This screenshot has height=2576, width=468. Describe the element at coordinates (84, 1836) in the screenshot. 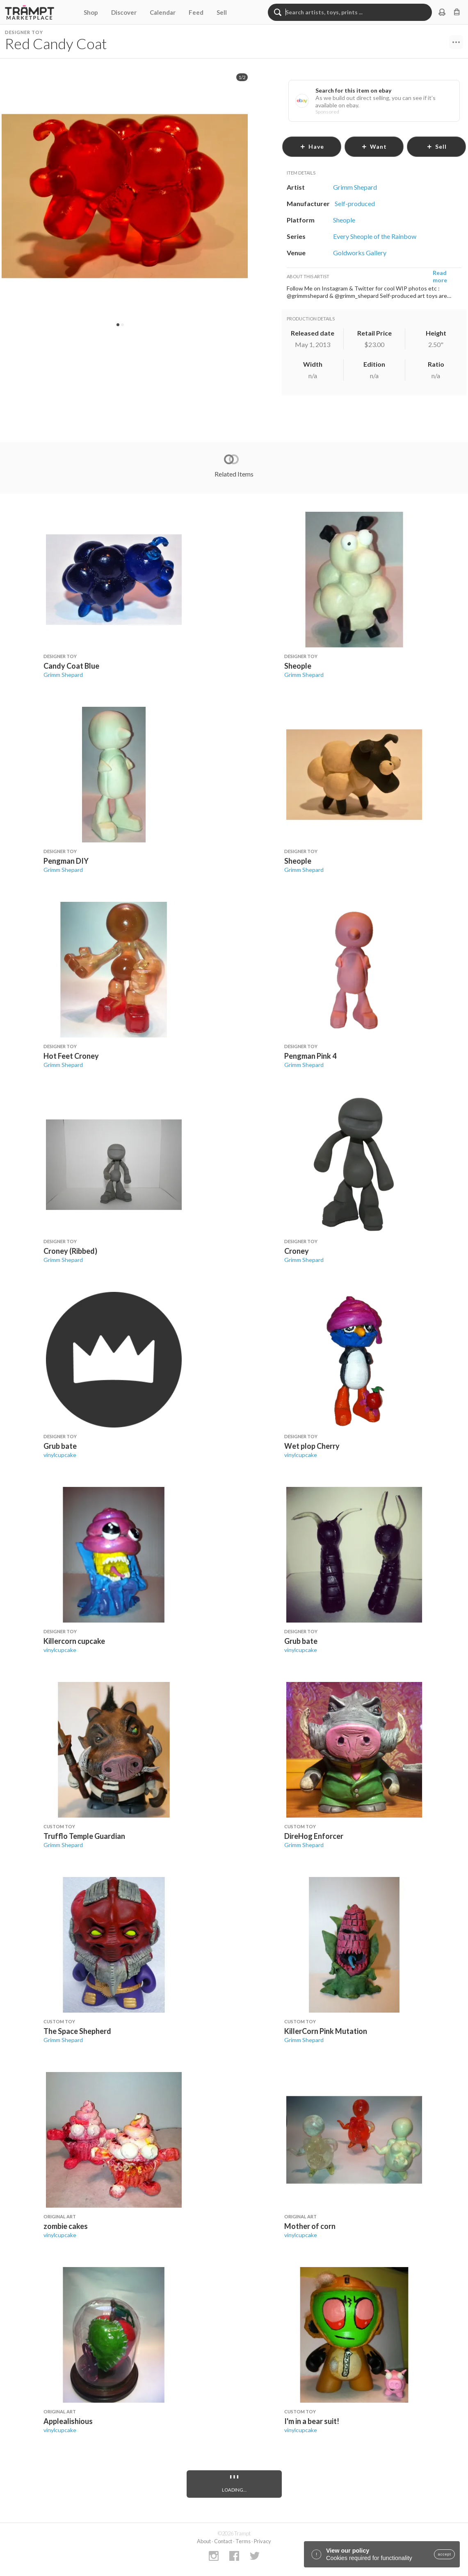

I see `Trufflo Temple Guardian` at that location.